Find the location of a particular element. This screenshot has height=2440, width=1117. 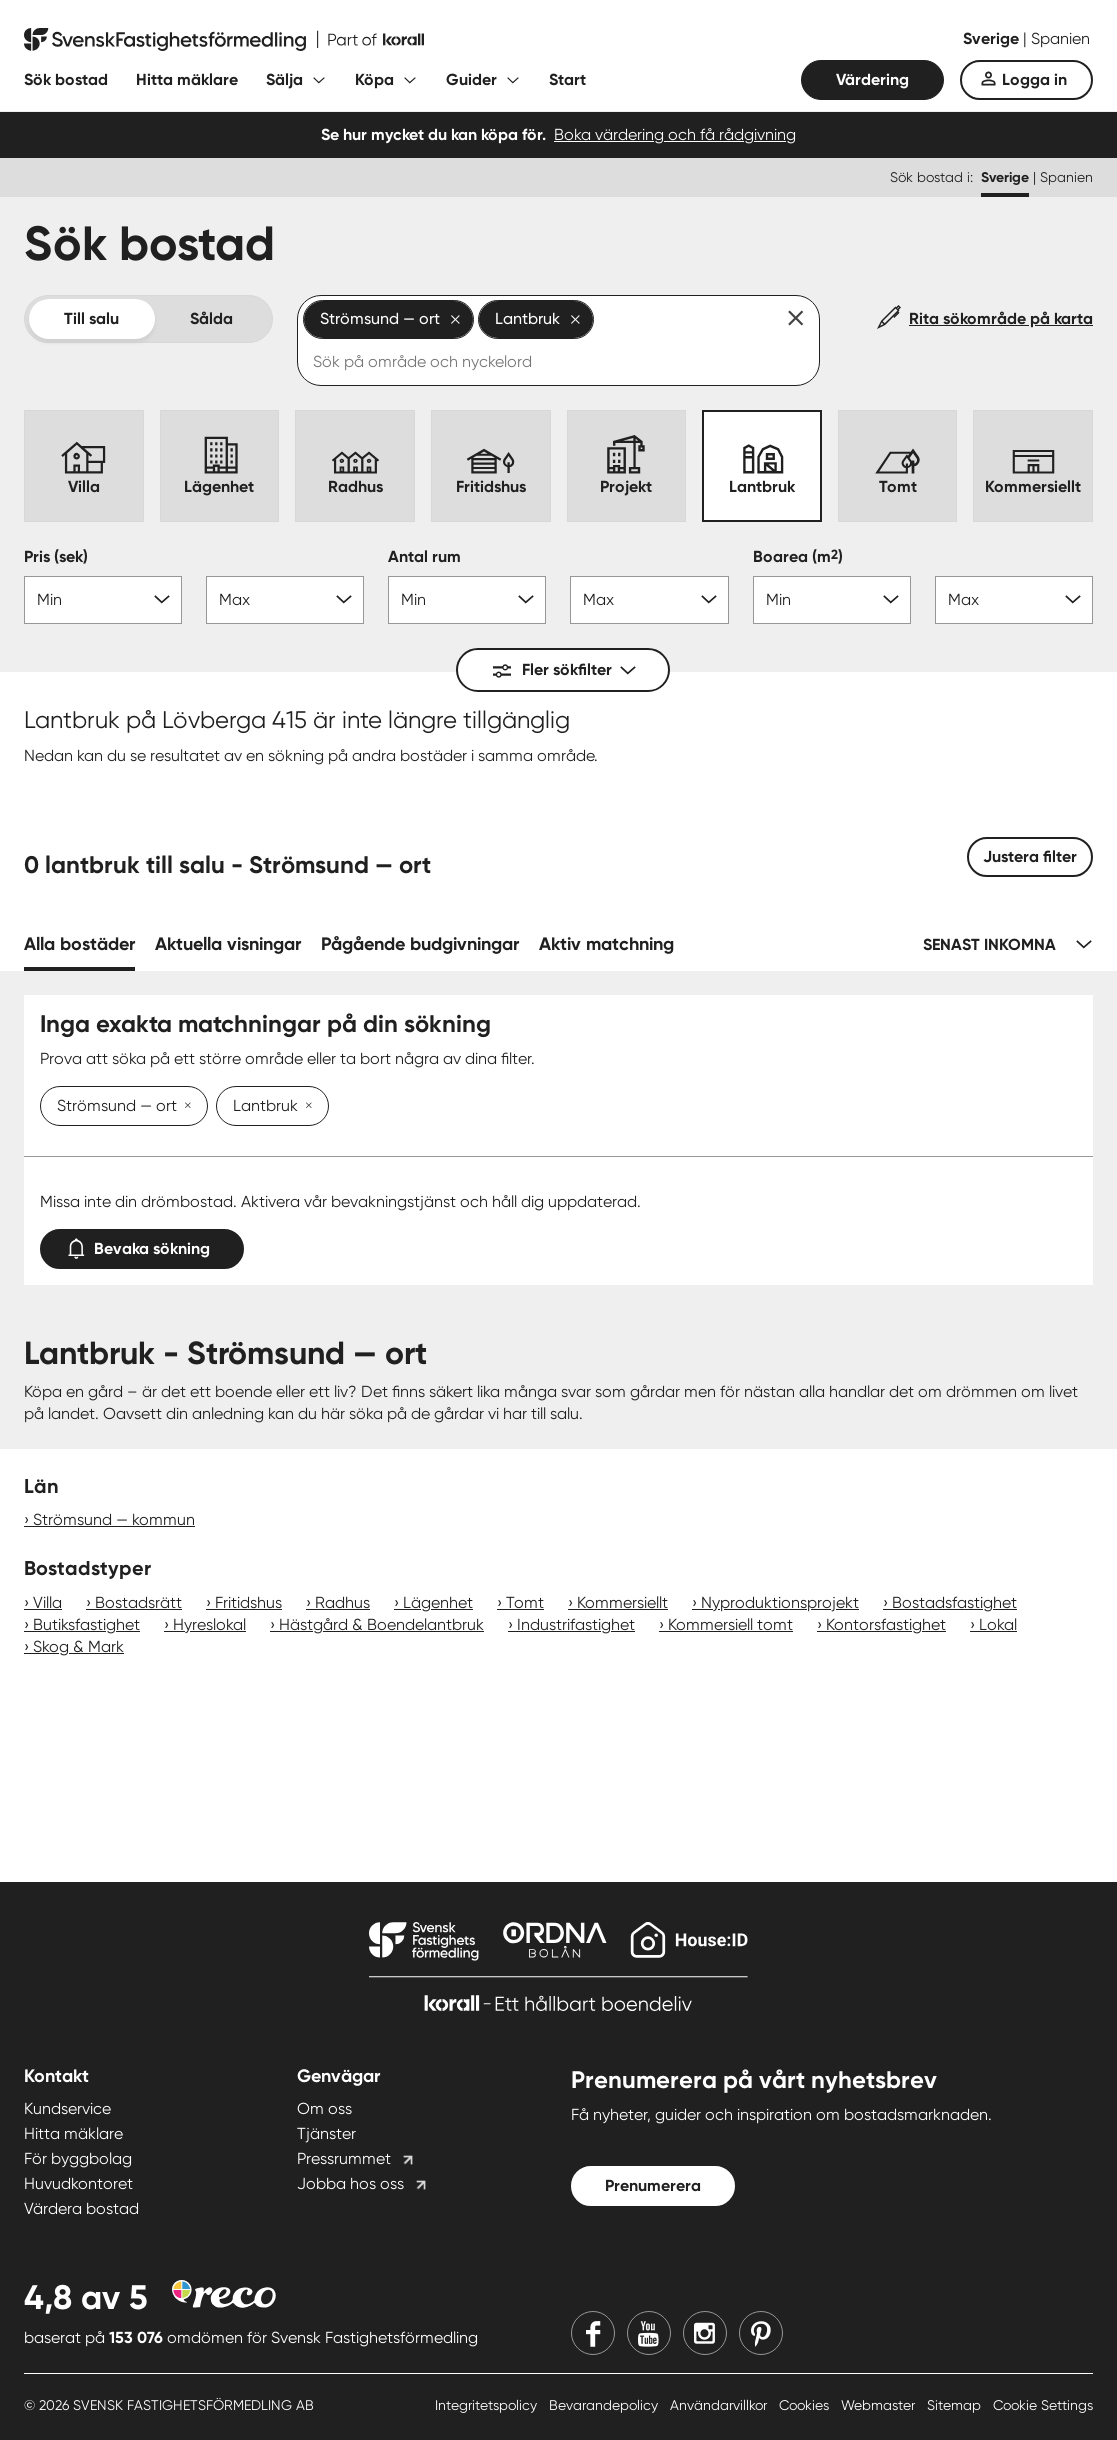

Sälja [Fäll ut undermeny för Sälja] is located at coordinates (284, 79).